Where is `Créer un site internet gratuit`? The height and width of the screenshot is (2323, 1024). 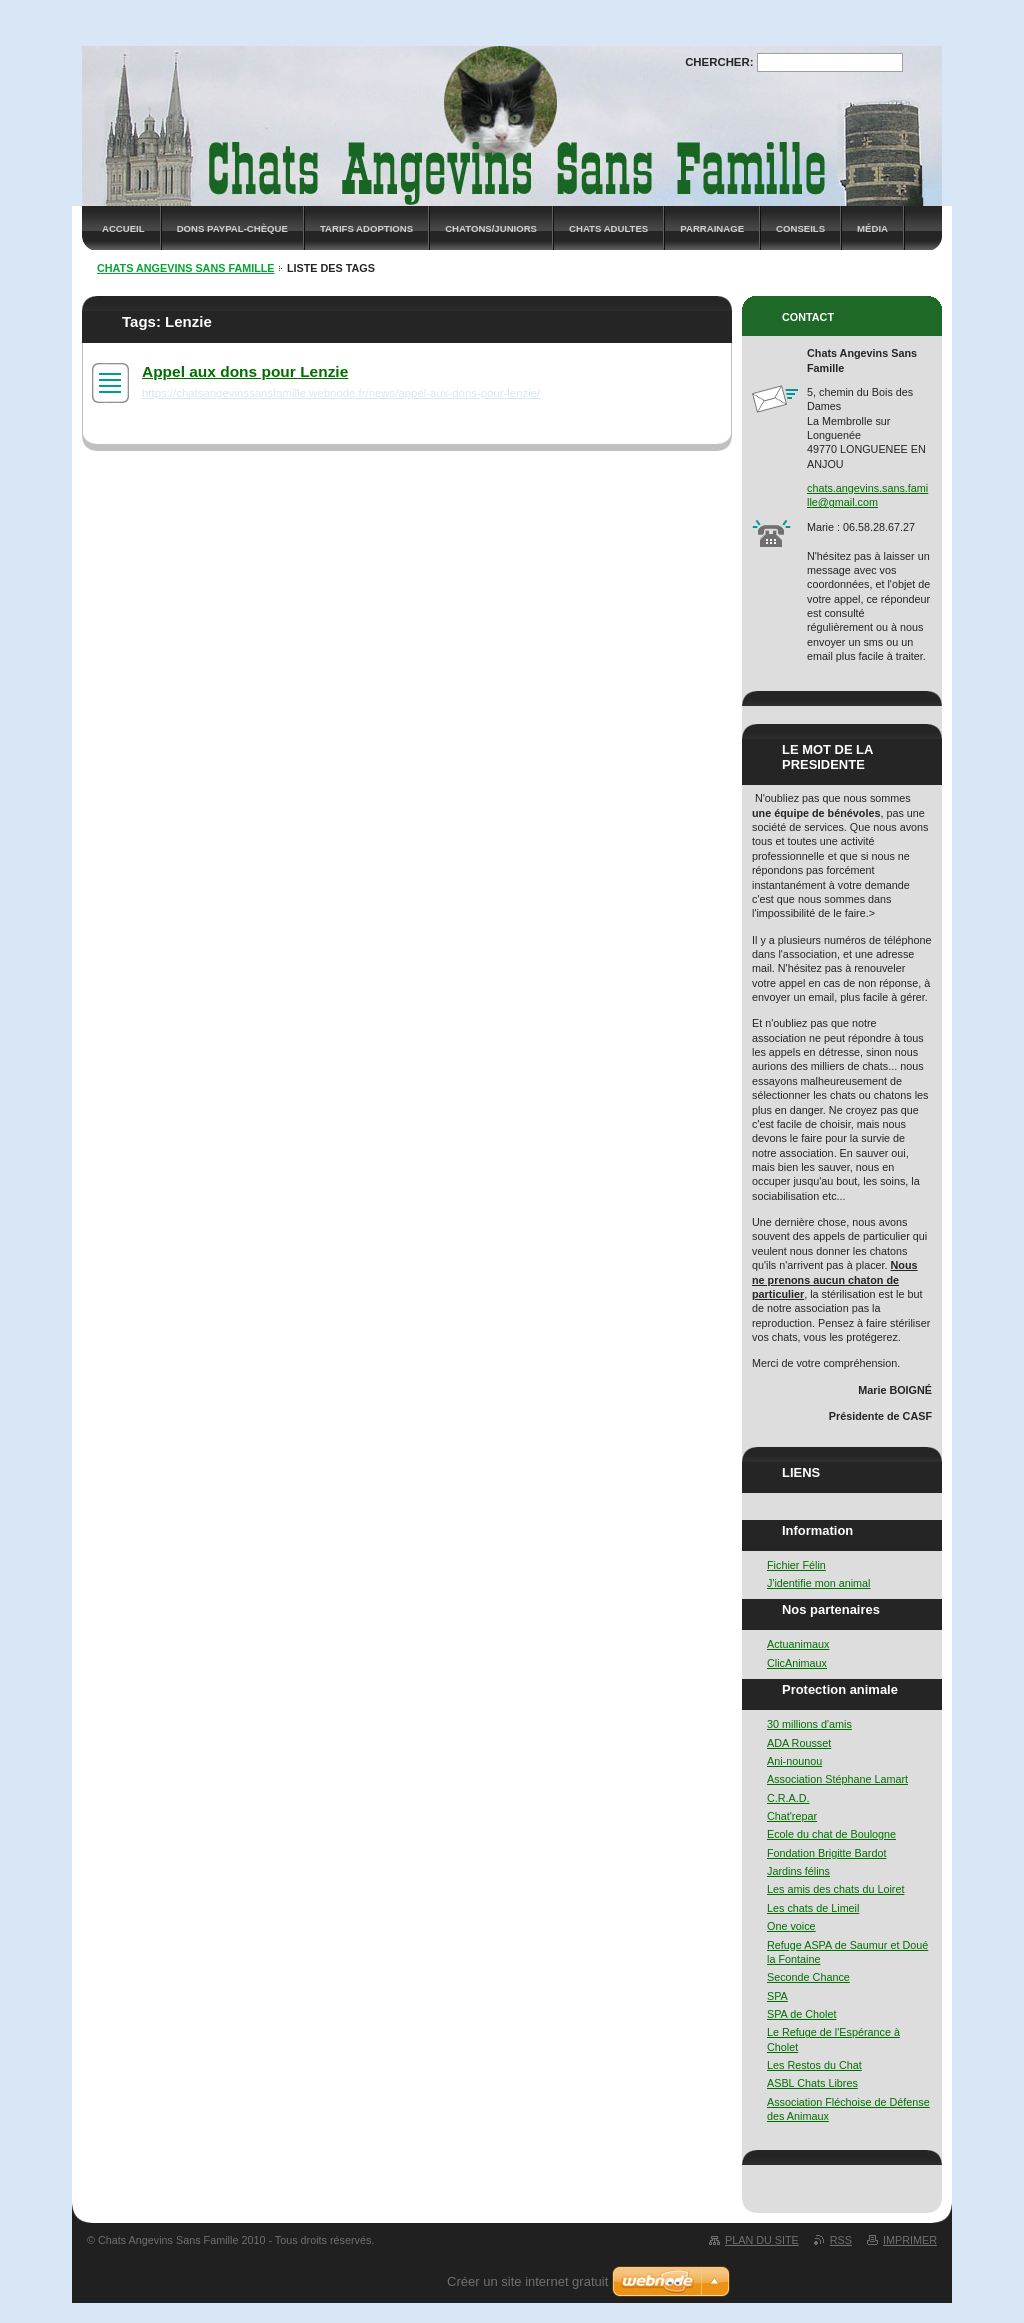 Créer un site internet gratuit is located at coordinates (527, 2281).